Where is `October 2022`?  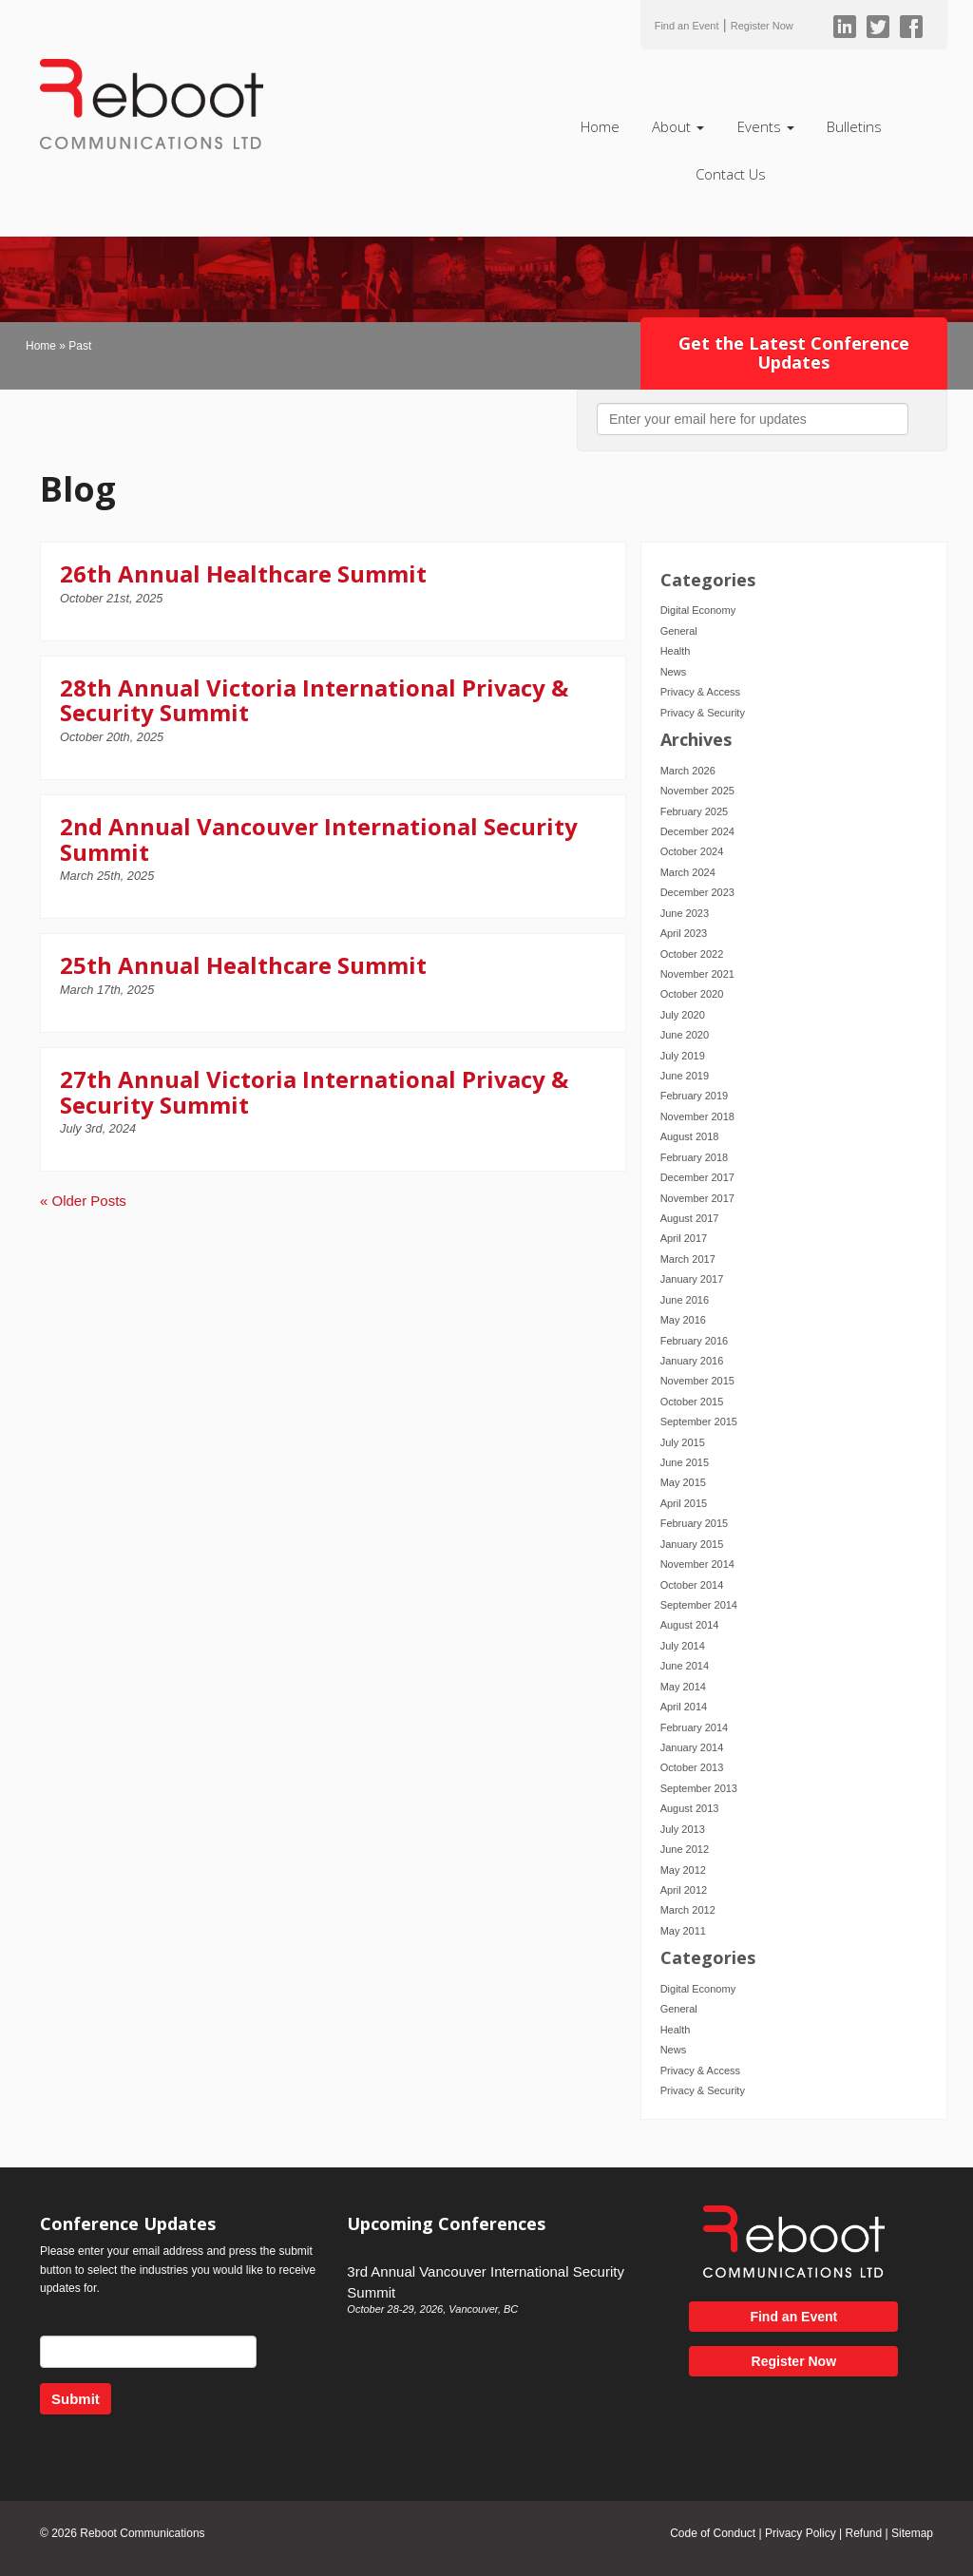
October 2022 is located at coordinates (692, 954).